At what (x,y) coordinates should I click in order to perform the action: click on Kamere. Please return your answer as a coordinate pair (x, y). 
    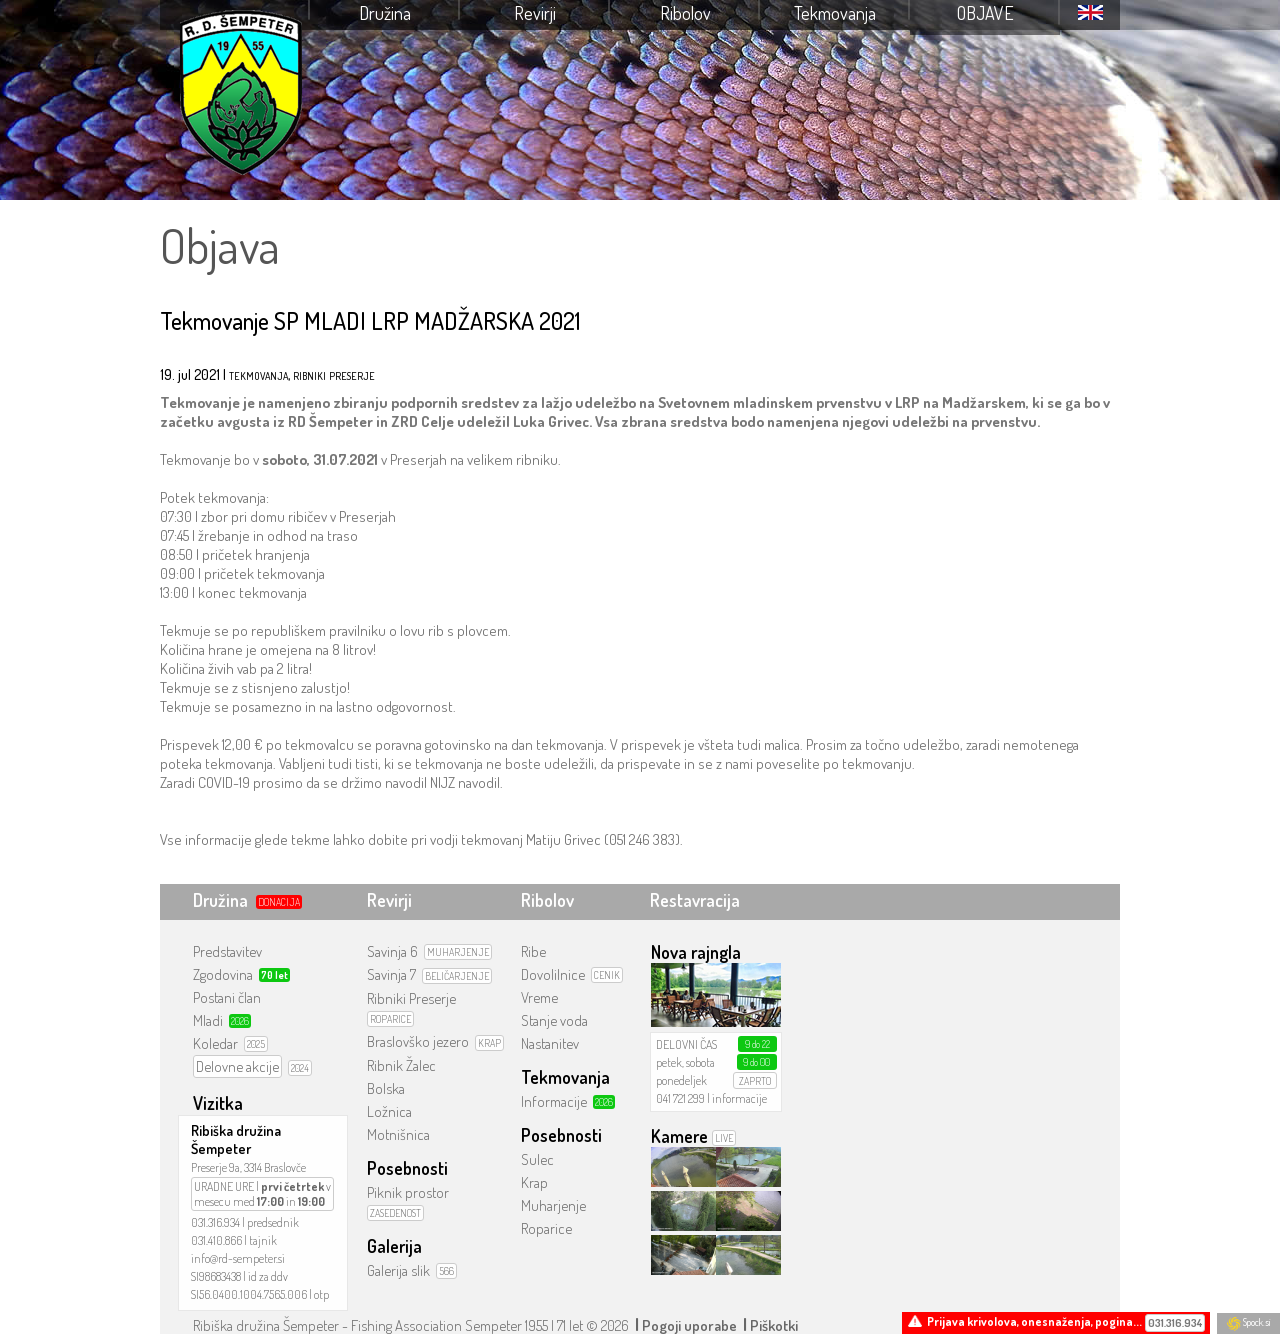
    Looking at the image, I should click on (679, 1136).